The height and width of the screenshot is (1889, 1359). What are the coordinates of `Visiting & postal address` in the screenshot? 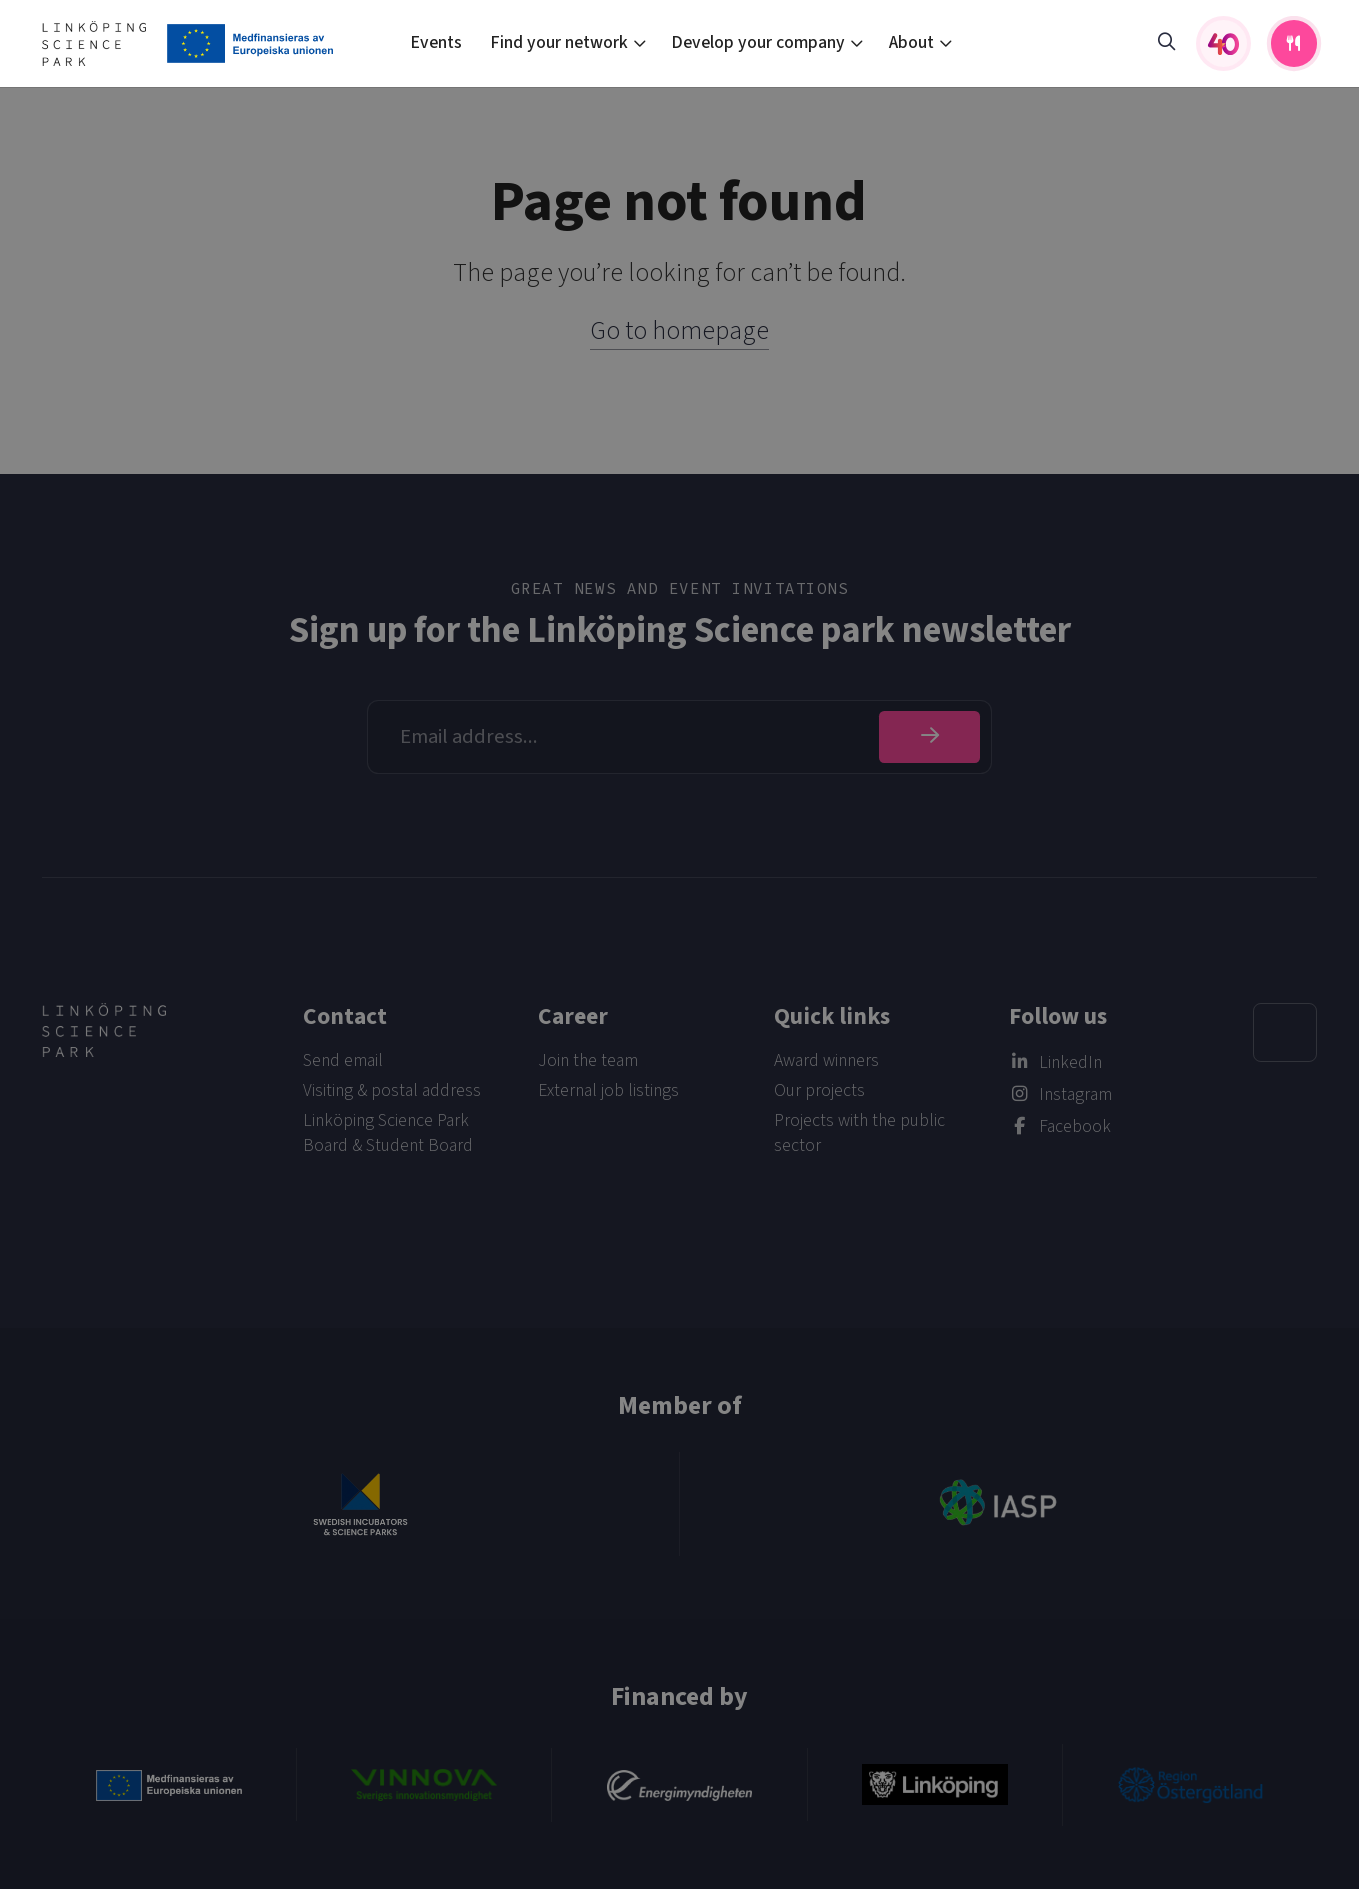 It's located at (392, 1090).